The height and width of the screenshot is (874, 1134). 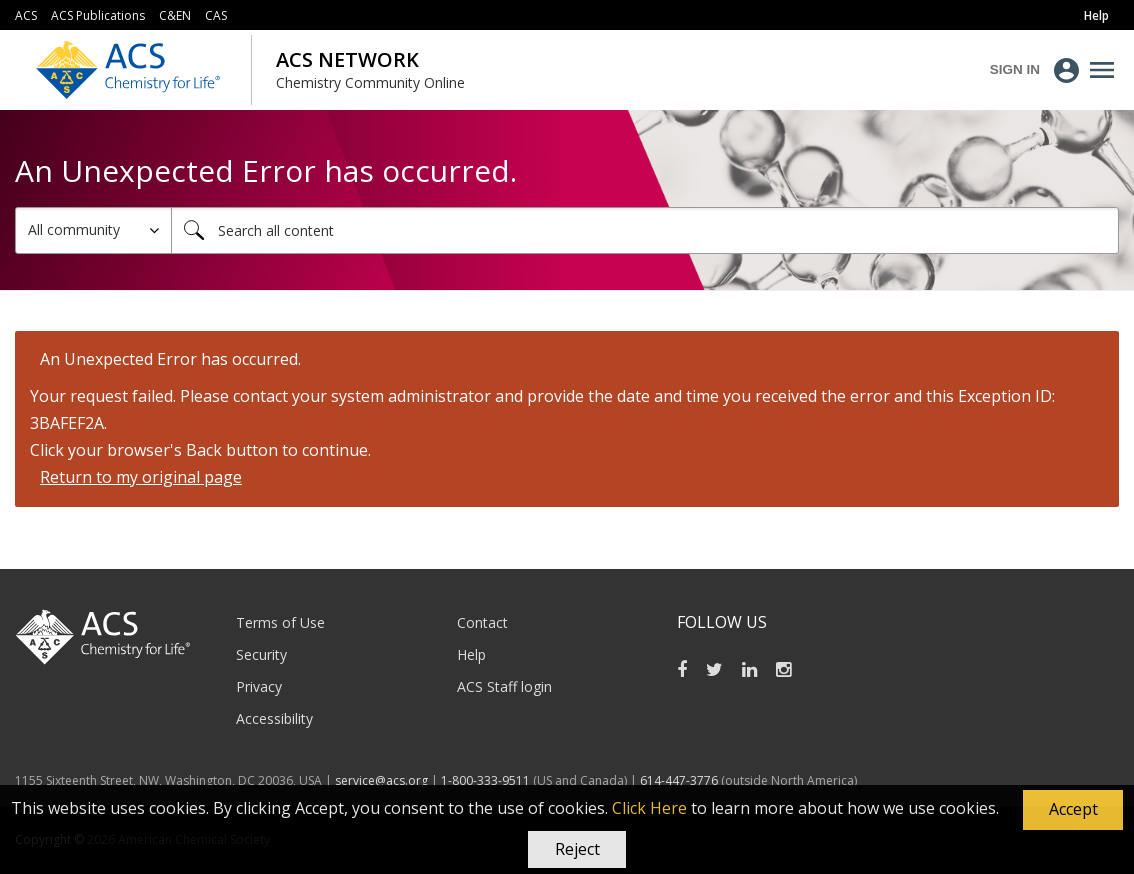 What do you see at coordinates (259, 686) in the screenshot?
I see `Privacy` at bounding box center [259, 686].